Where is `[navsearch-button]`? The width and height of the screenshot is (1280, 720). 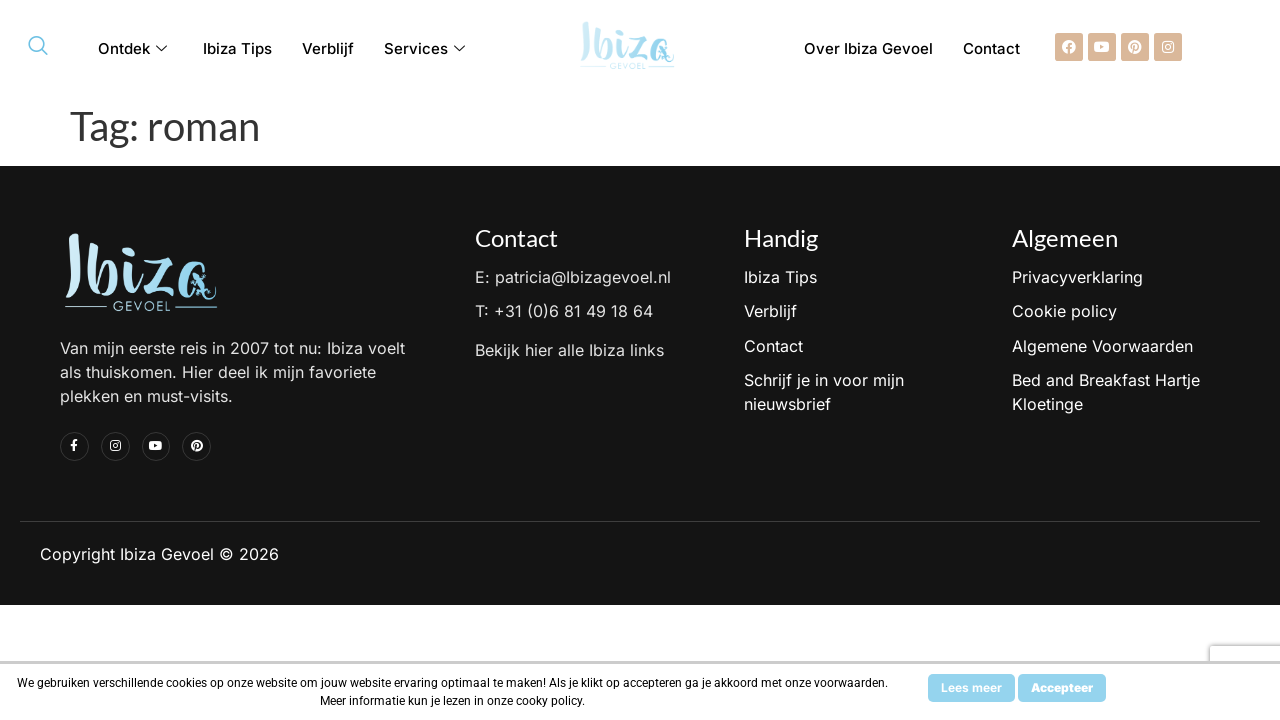
[navsearch-button] is located at coordinates (38, 47).